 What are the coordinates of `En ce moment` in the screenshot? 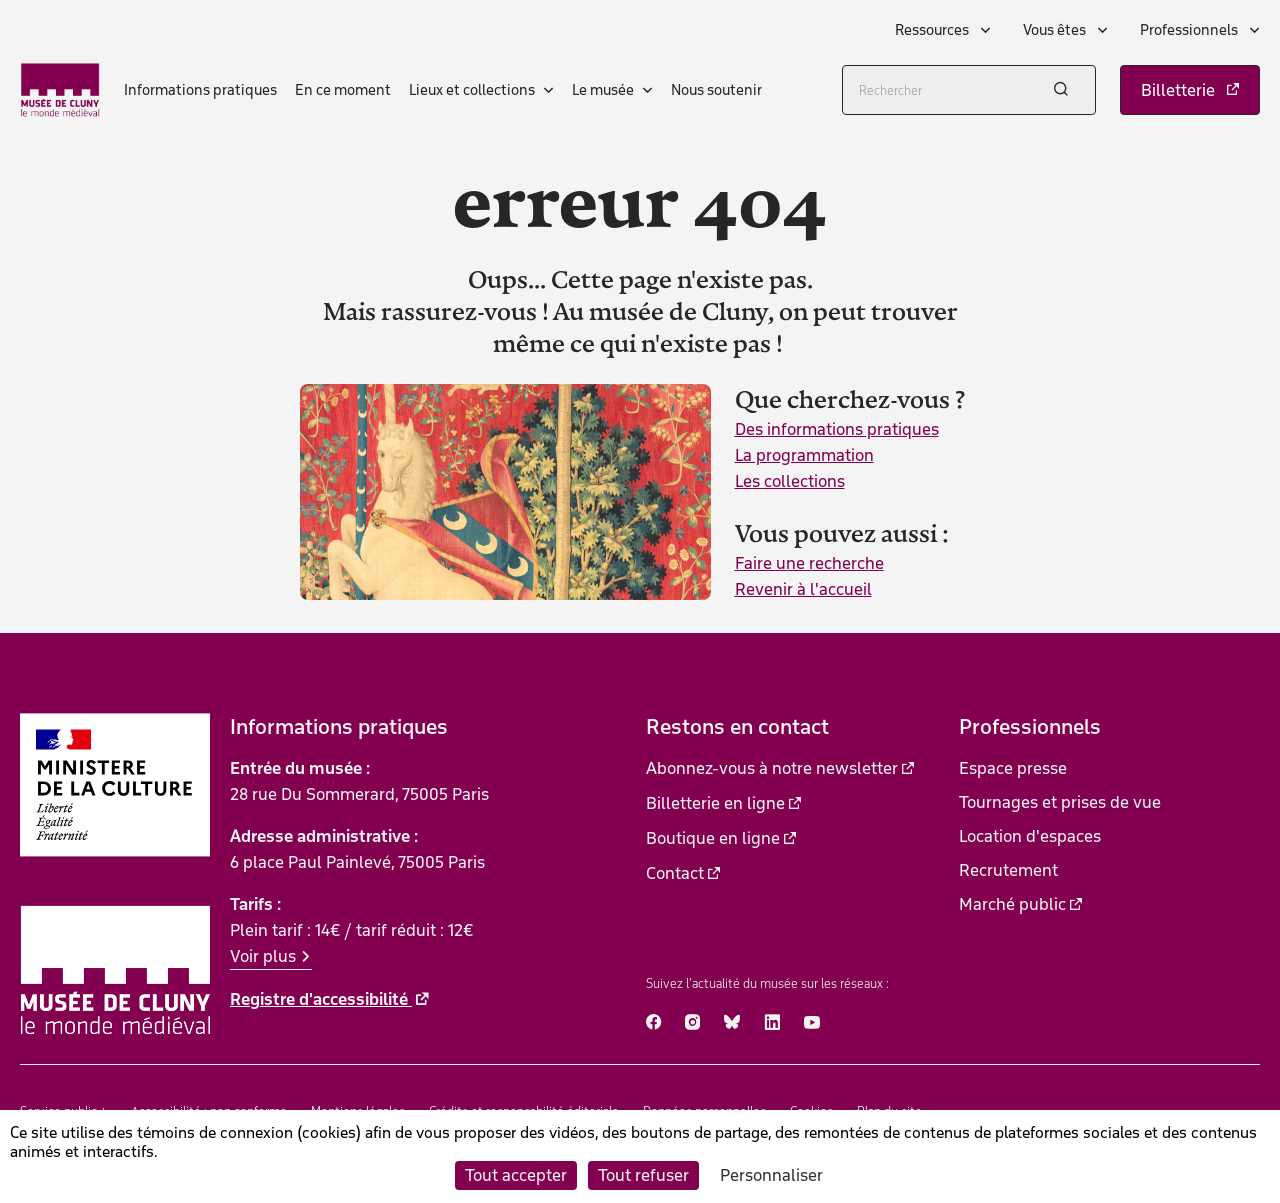 It's located at (343, 90).